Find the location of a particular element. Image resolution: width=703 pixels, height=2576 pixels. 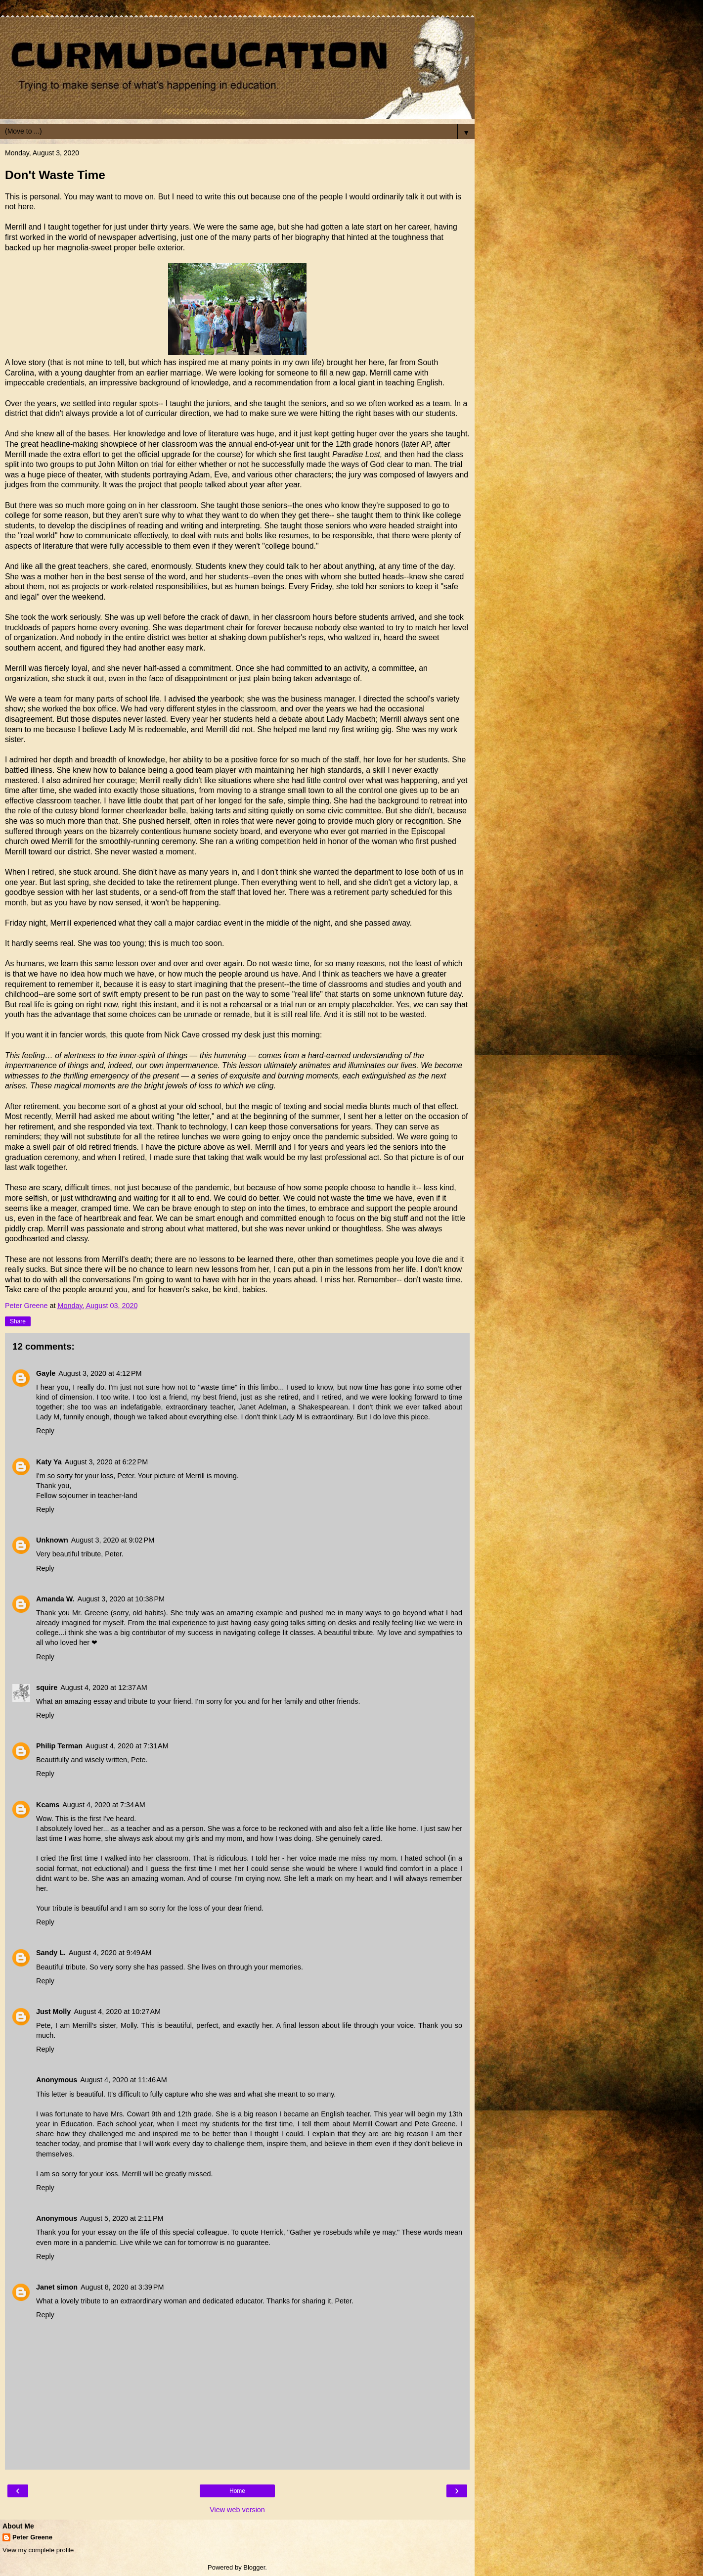

August 4, 2020 at 9:49 AM is located at coordinates (110, 1953).